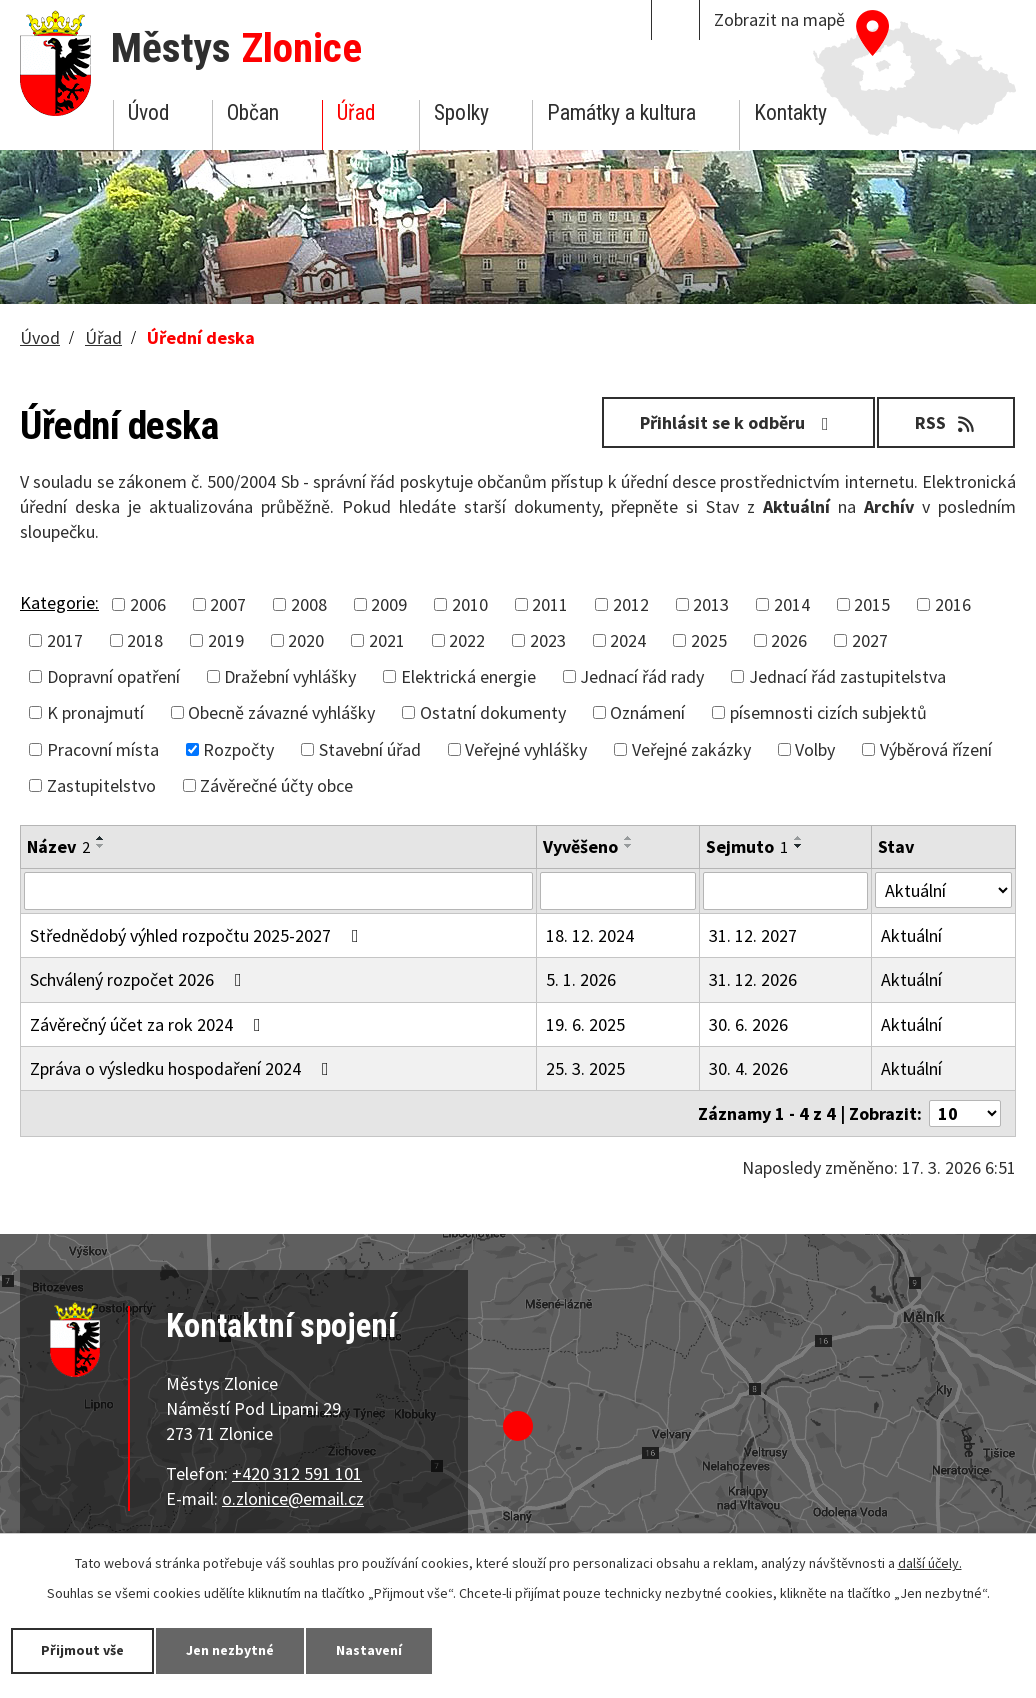  Describe the element at coordinates (290, 676) in the screenshot. I see `Dražební vyhlášky` at that location.